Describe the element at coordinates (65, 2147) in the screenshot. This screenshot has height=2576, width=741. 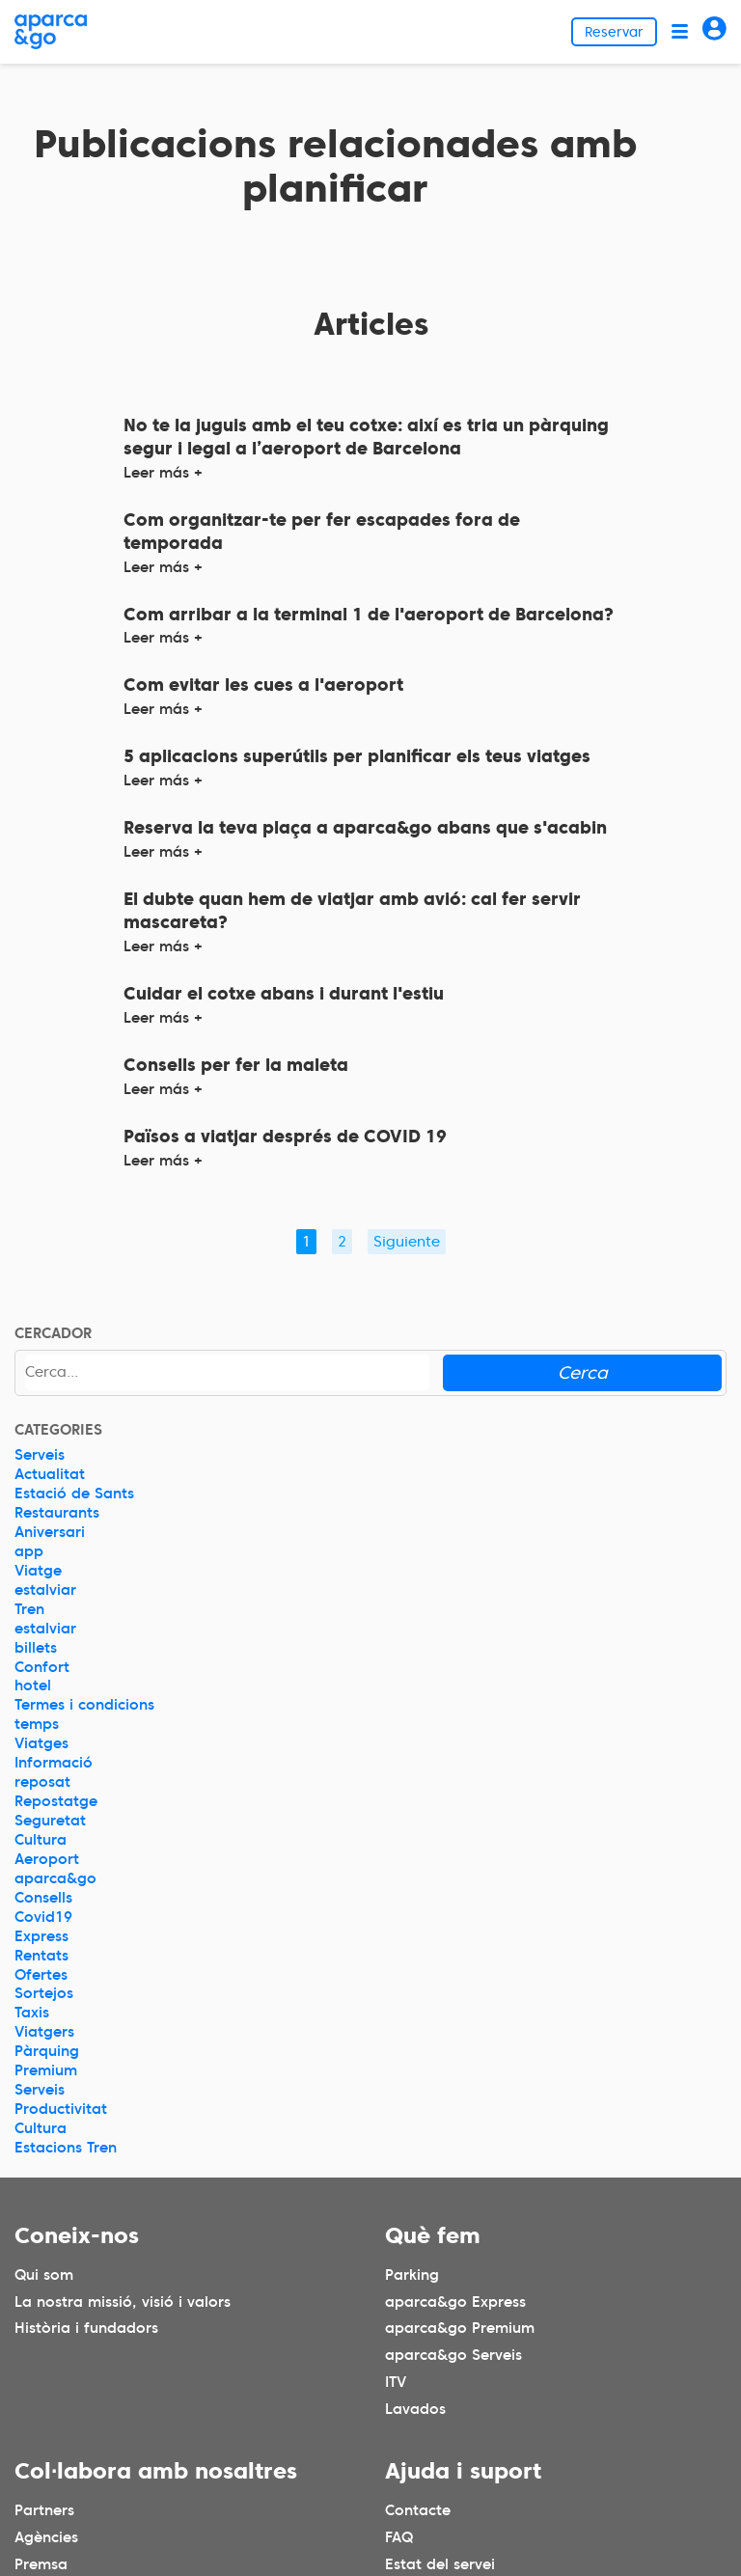
I see `Estacions Tren` at that location.